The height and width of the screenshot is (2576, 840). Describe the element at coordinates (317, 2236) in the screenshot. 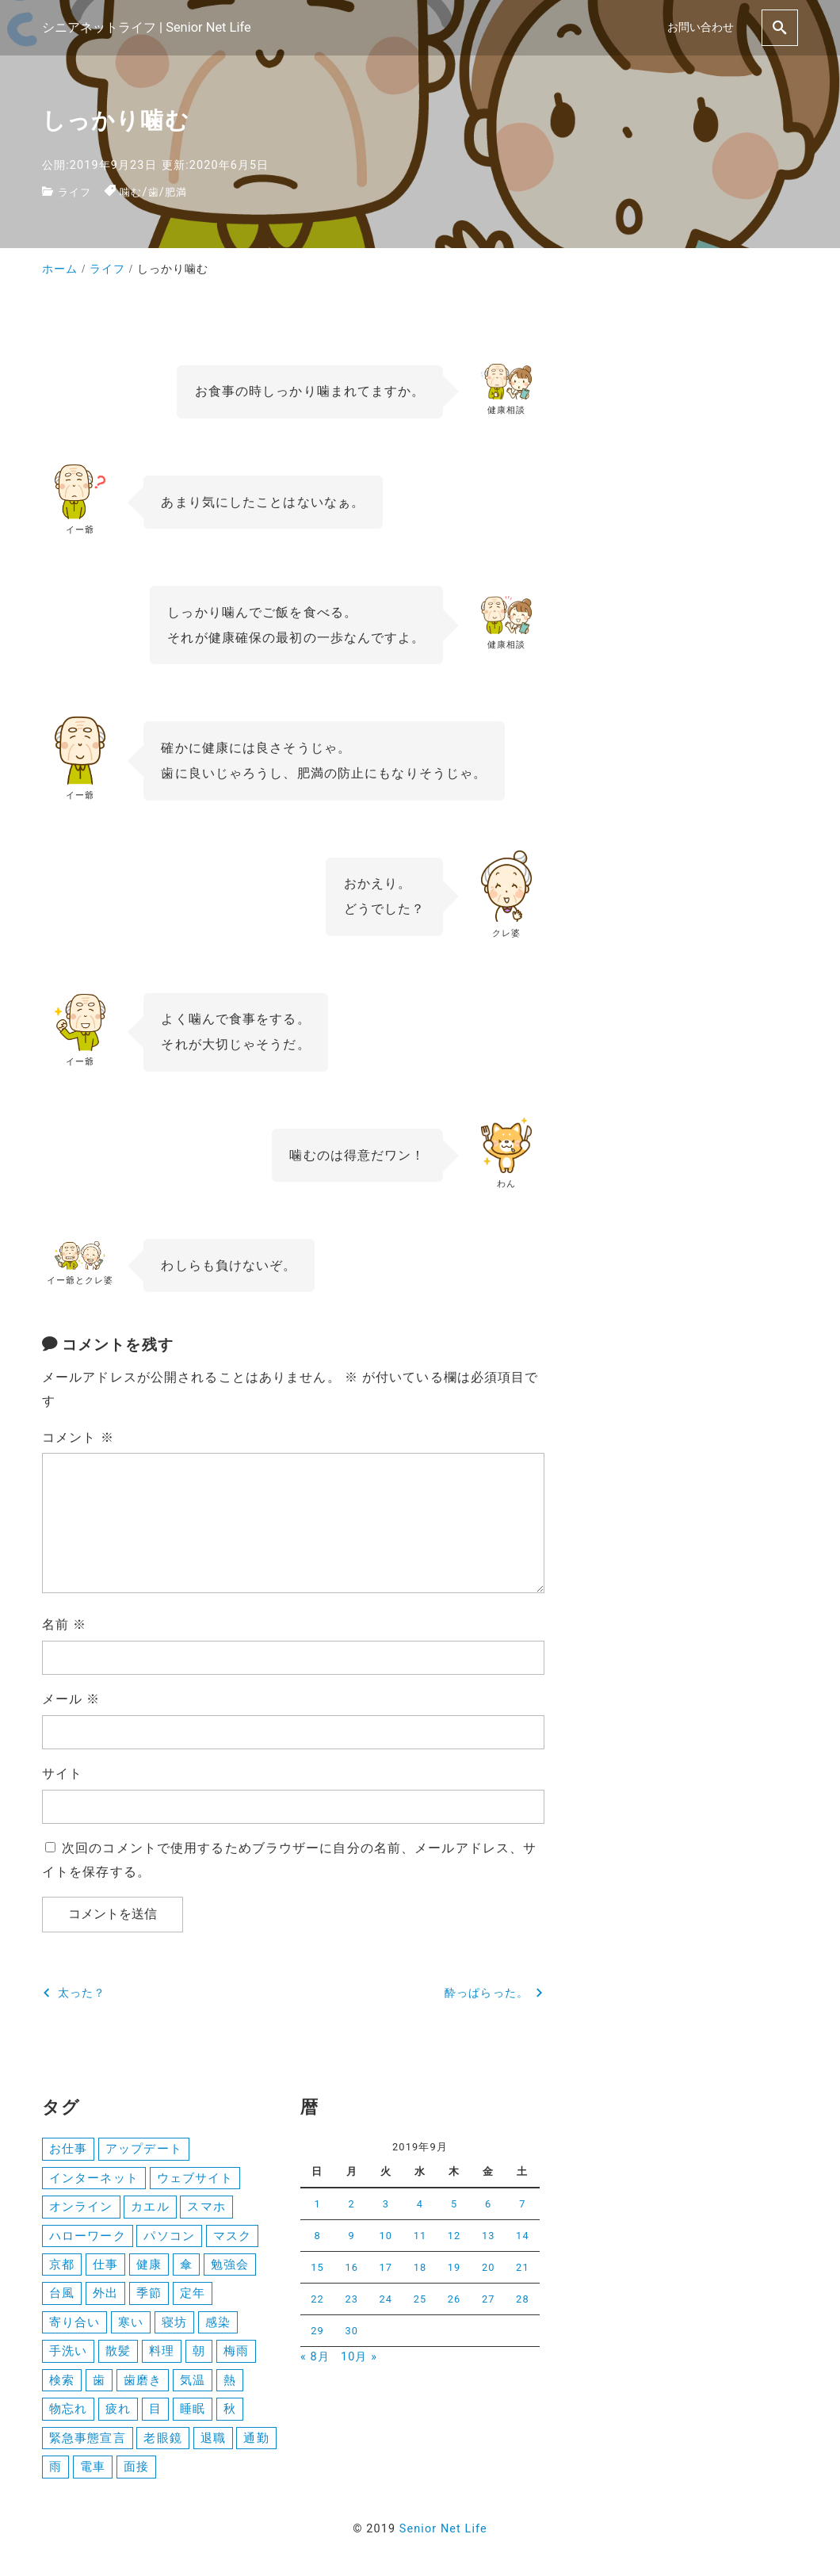

I see `8 [2019年9月8日 に投稿を公開]` at that location.